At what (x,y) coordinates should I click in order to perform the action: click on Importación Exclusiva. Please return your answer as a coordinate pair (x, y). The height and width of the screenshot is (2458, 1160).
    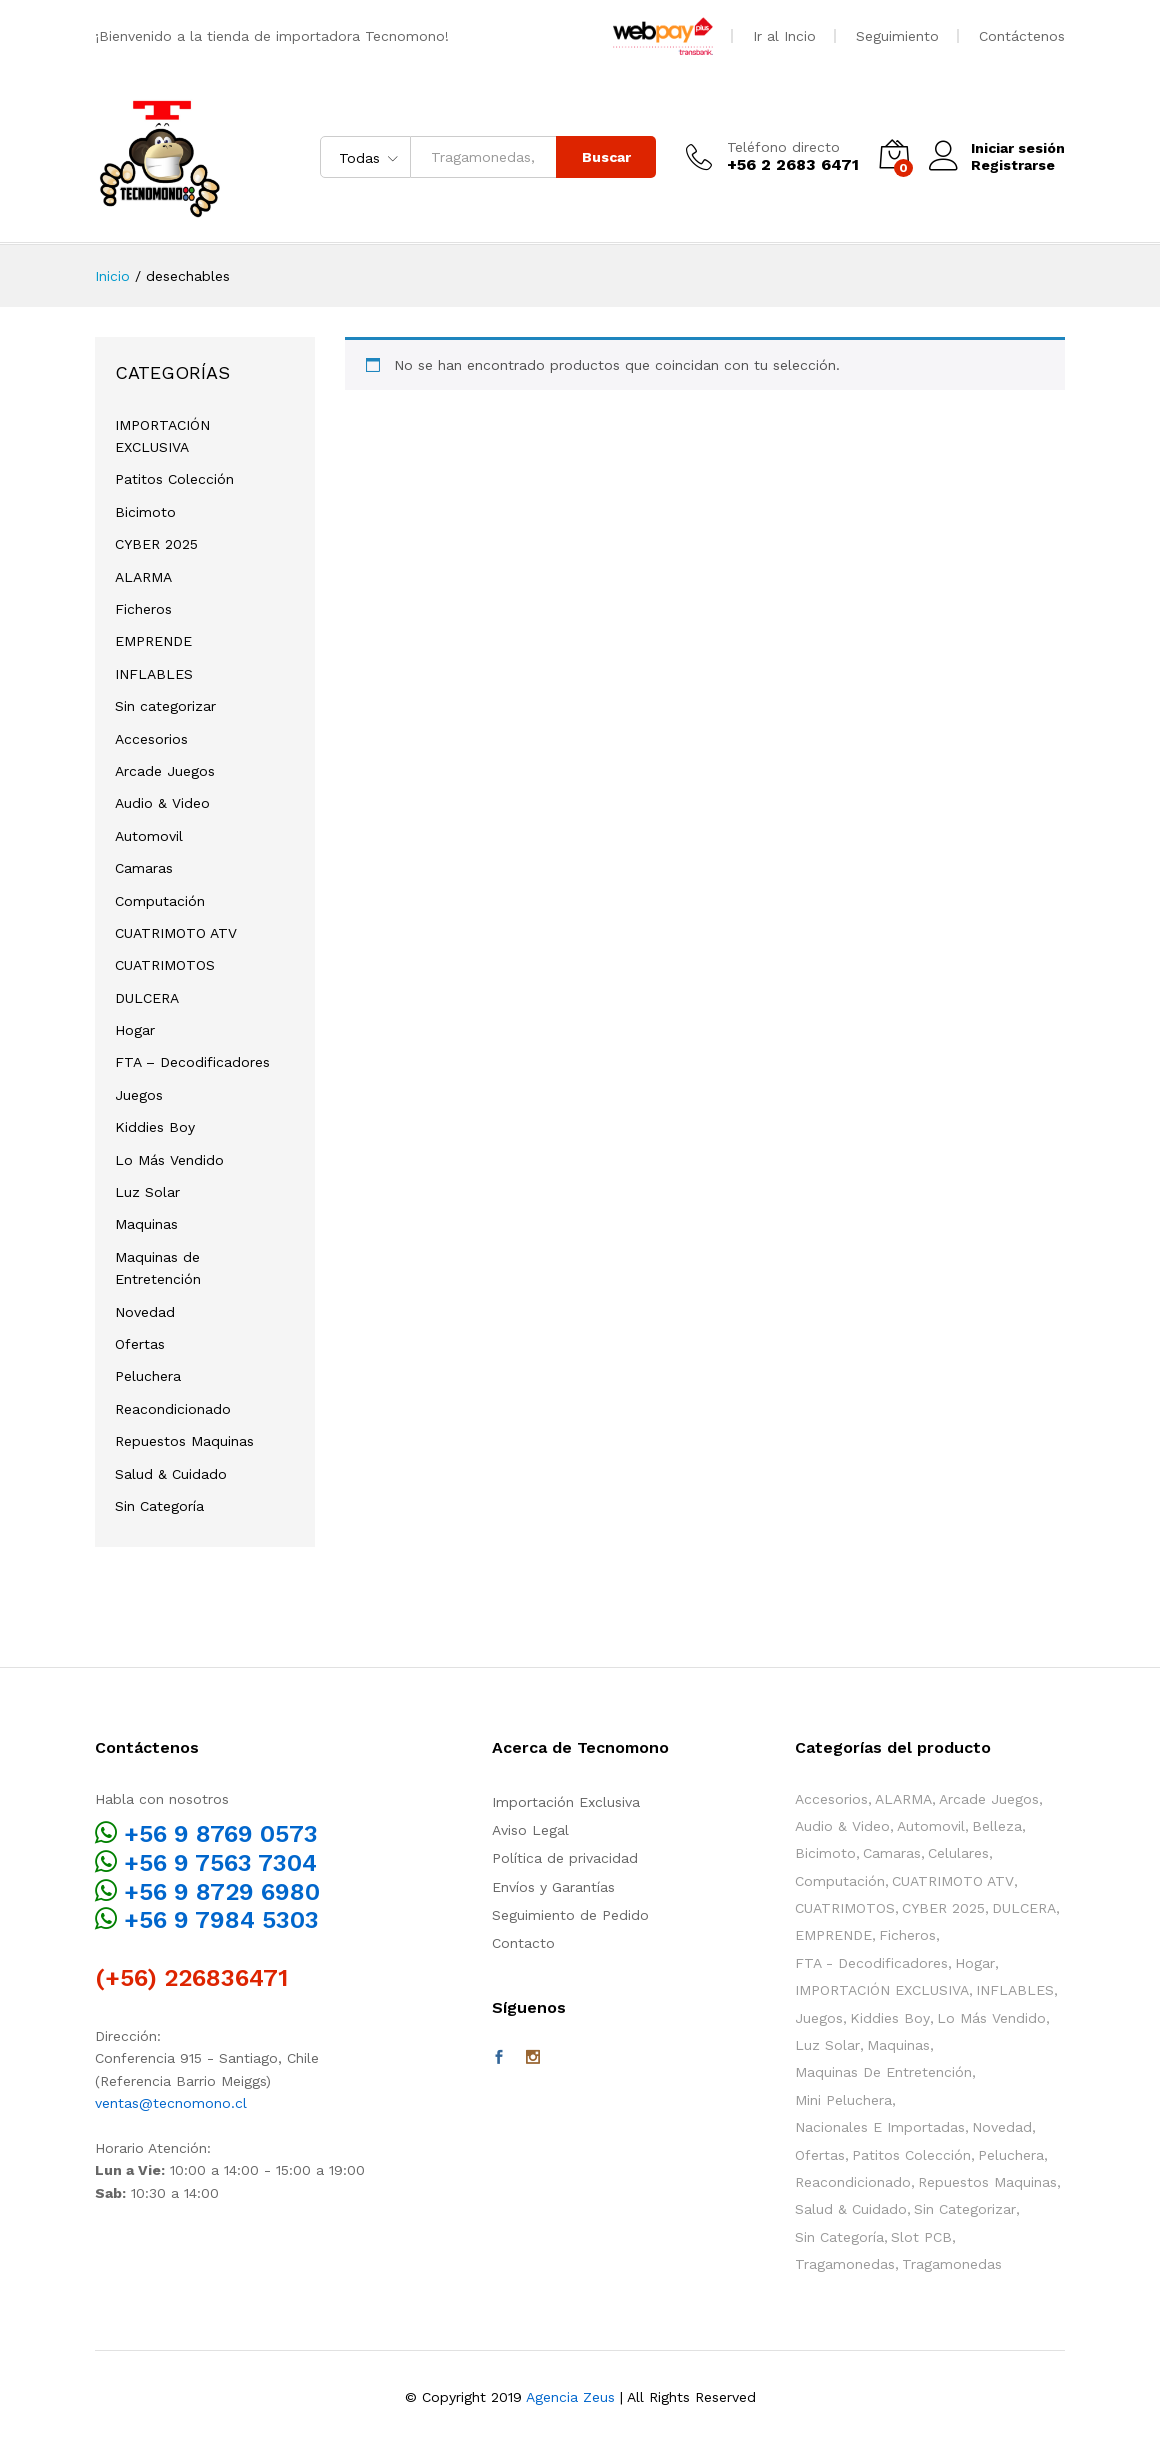
    Looking at the image, I should click on (566, 1802).